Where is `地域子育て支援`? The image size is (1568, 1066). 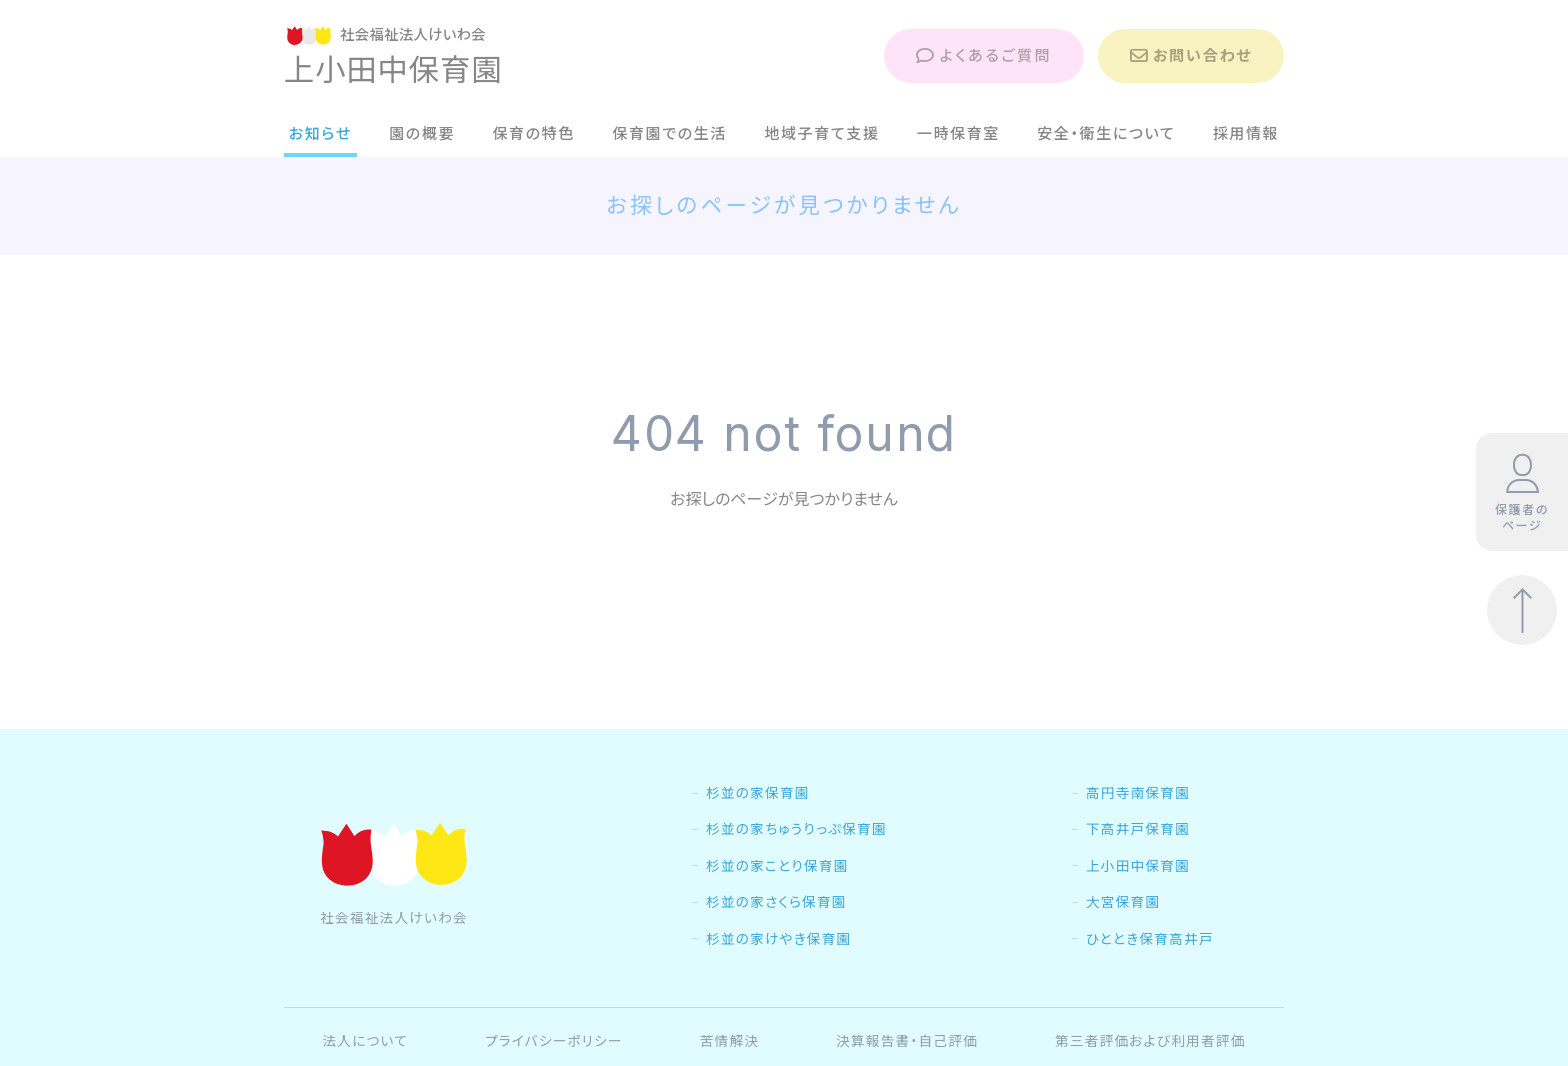 地域子育て支援 is located at coordinates (821, 133).